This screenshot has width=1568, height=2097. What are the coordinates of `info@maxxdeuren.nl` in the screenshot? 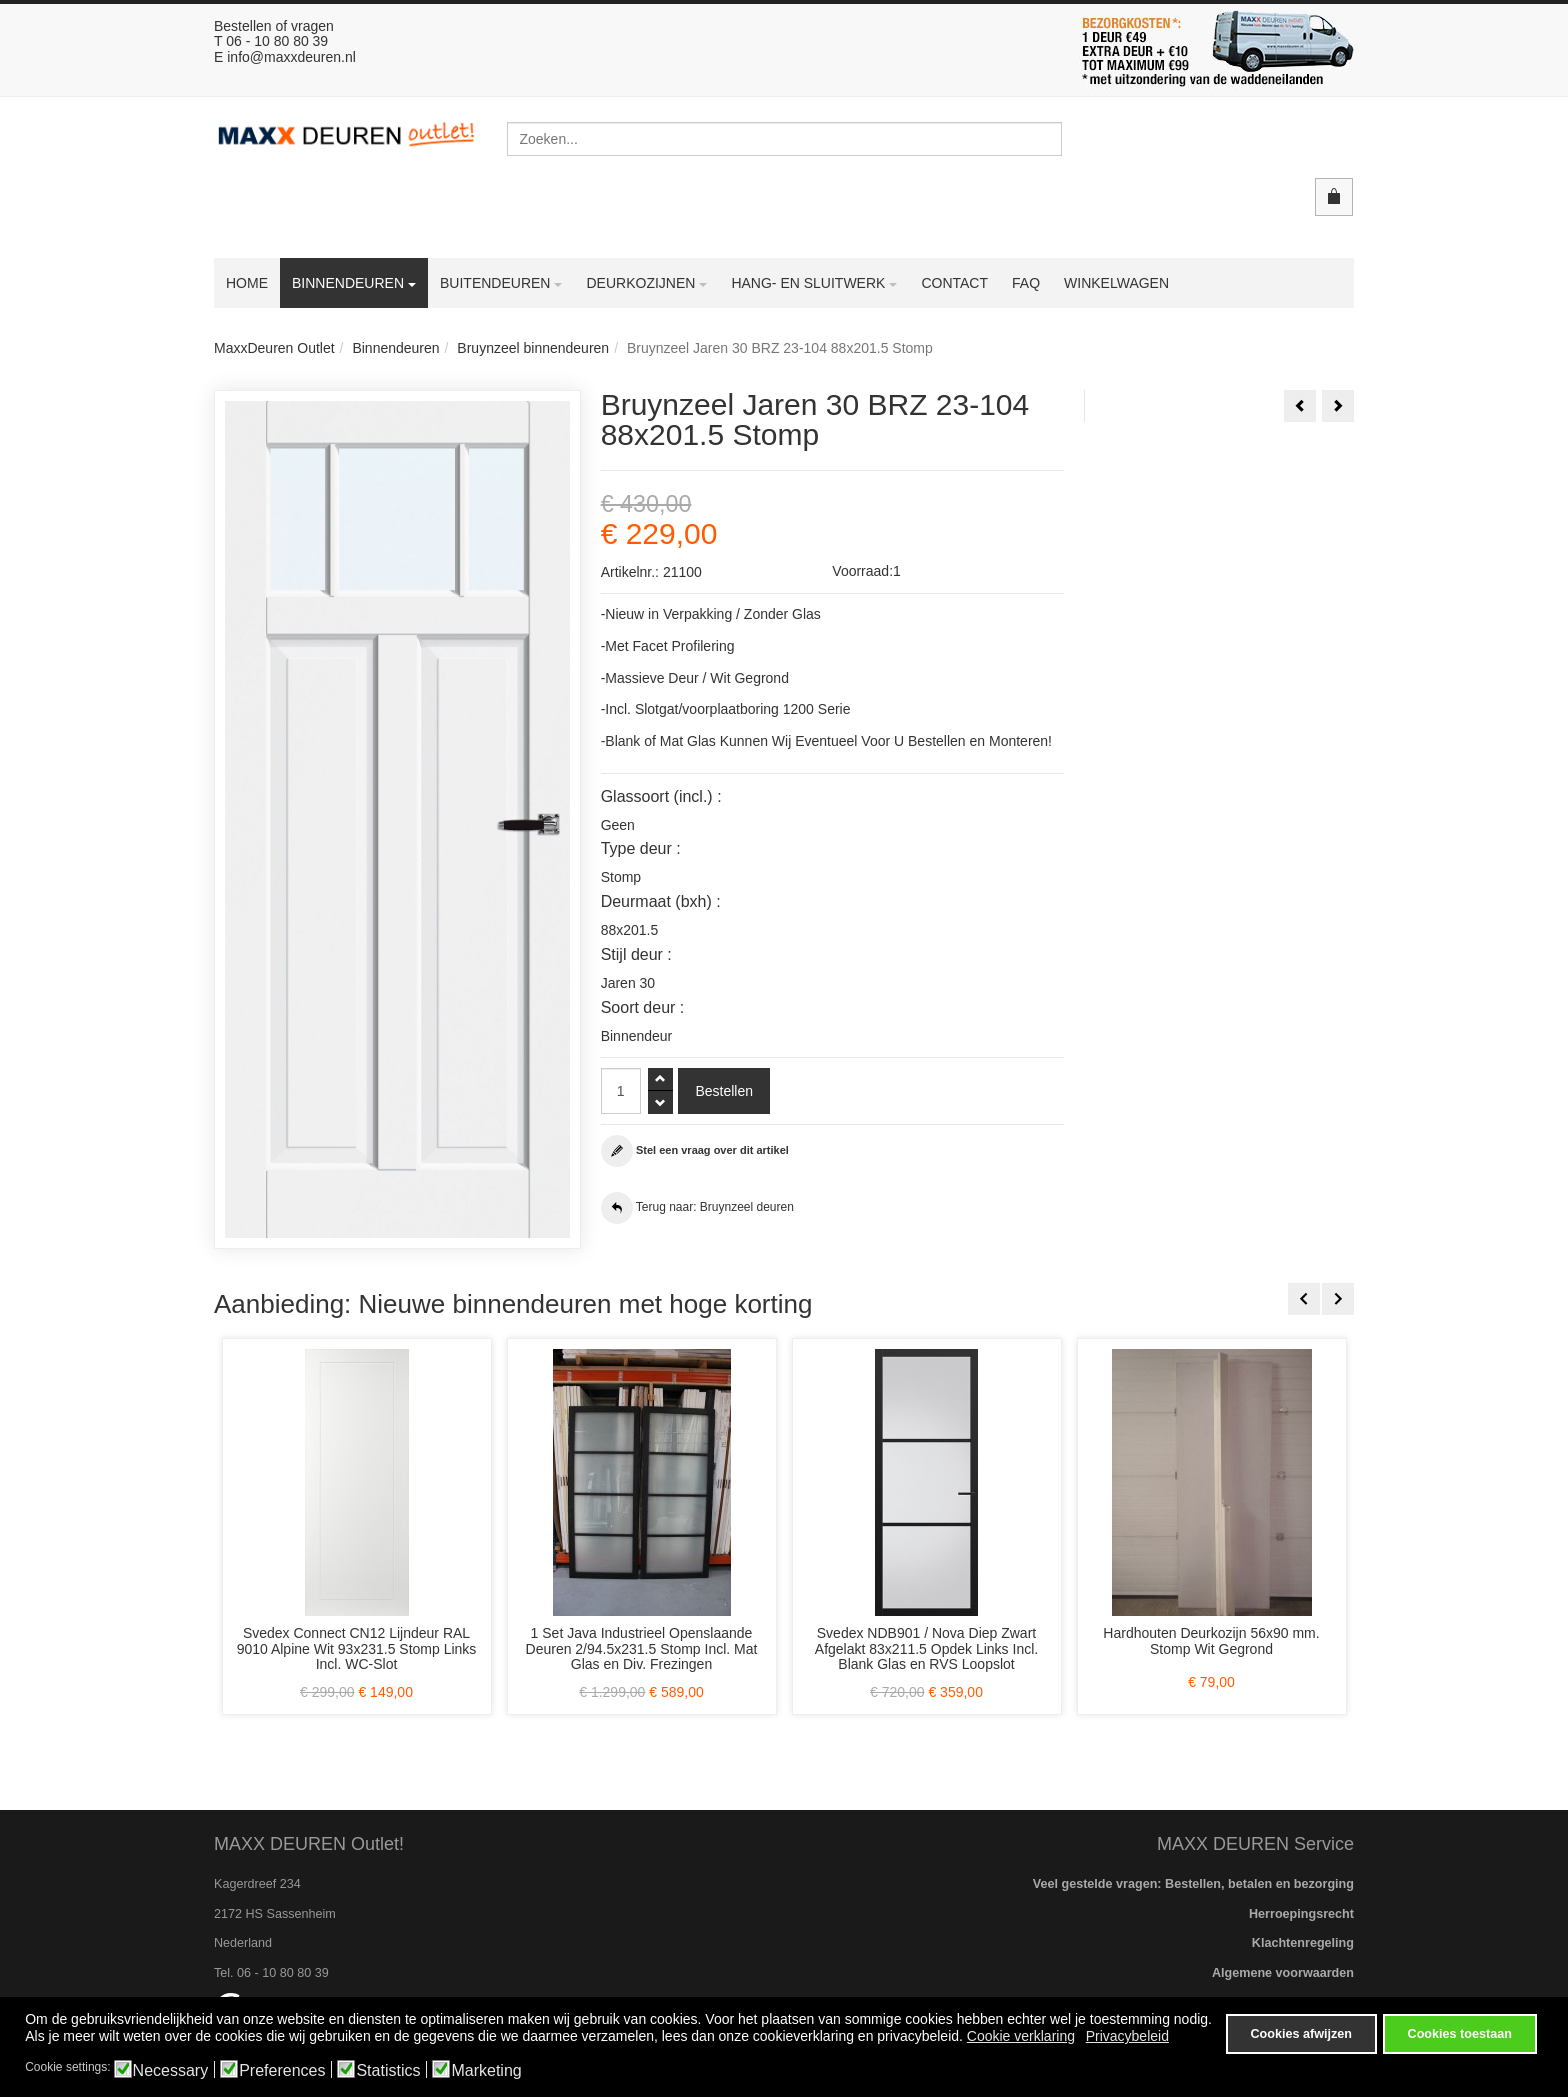 It's located at (291, 57).